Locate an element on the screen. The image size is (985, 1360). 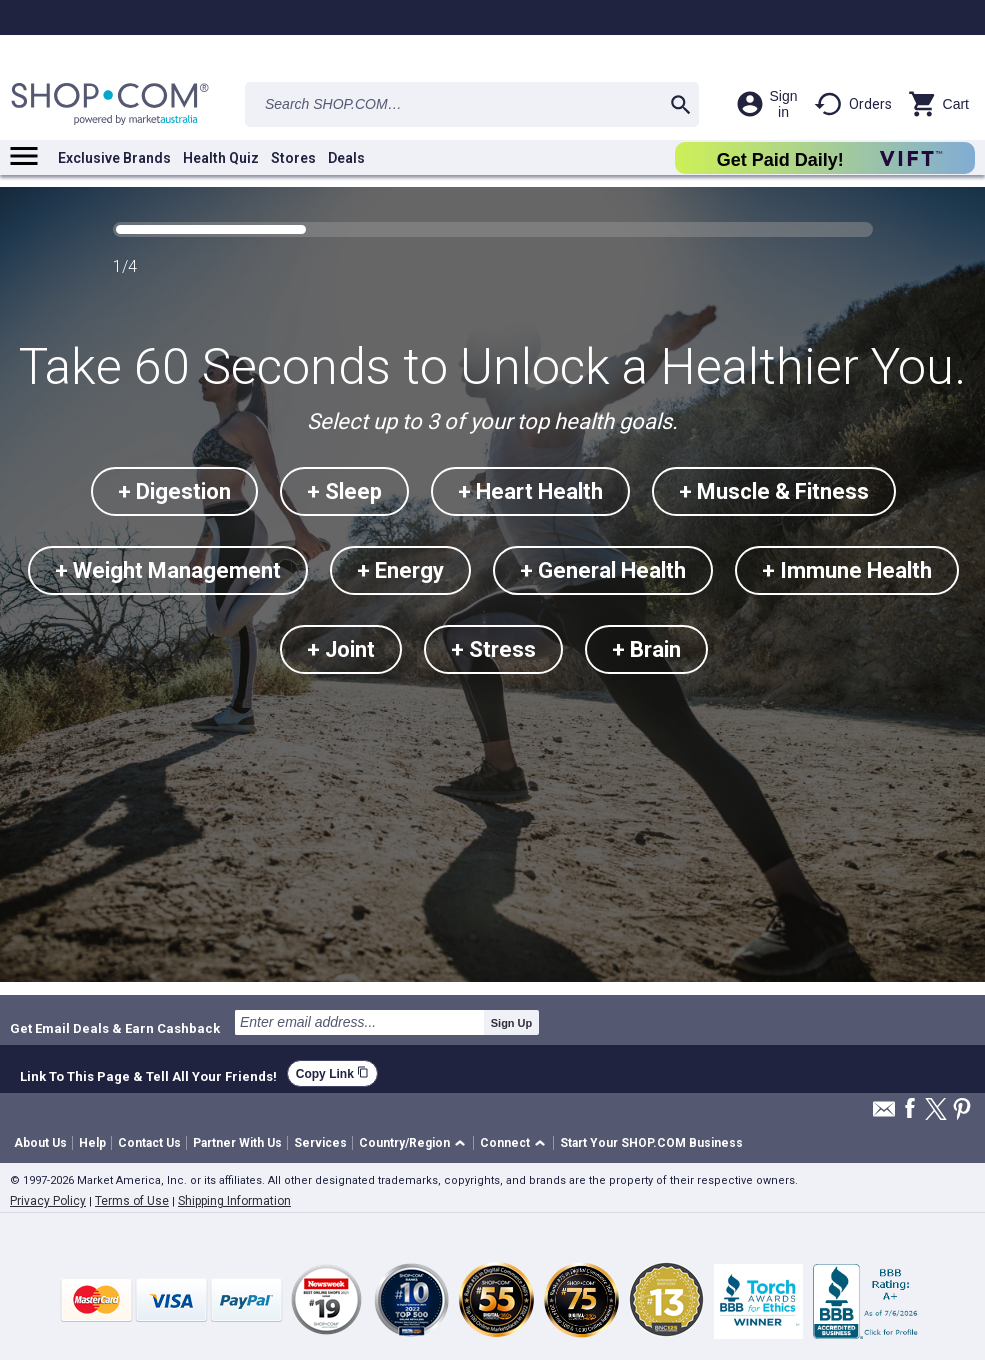
Contact Us is located at coordinates (149, 1143).